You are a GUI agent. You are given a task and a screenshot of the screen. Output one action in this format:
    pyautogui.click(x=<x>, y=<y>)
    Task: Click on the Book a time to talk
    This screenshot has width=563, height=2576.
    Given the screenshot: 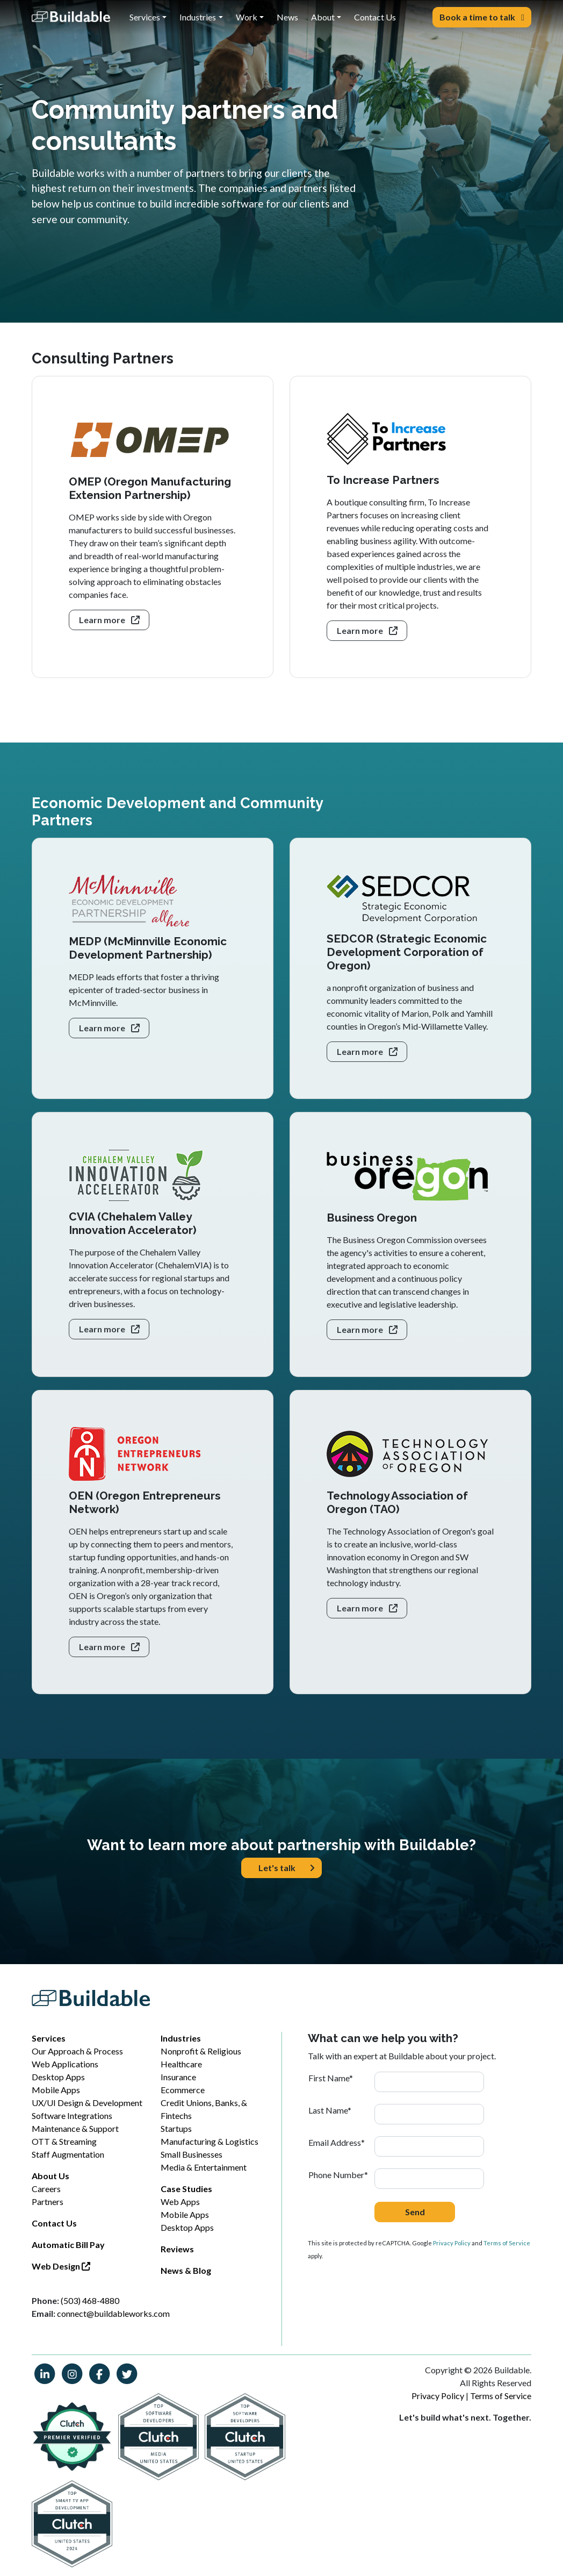 What is the action you would take?
    pyautogui.click(x=481, y=17)
    